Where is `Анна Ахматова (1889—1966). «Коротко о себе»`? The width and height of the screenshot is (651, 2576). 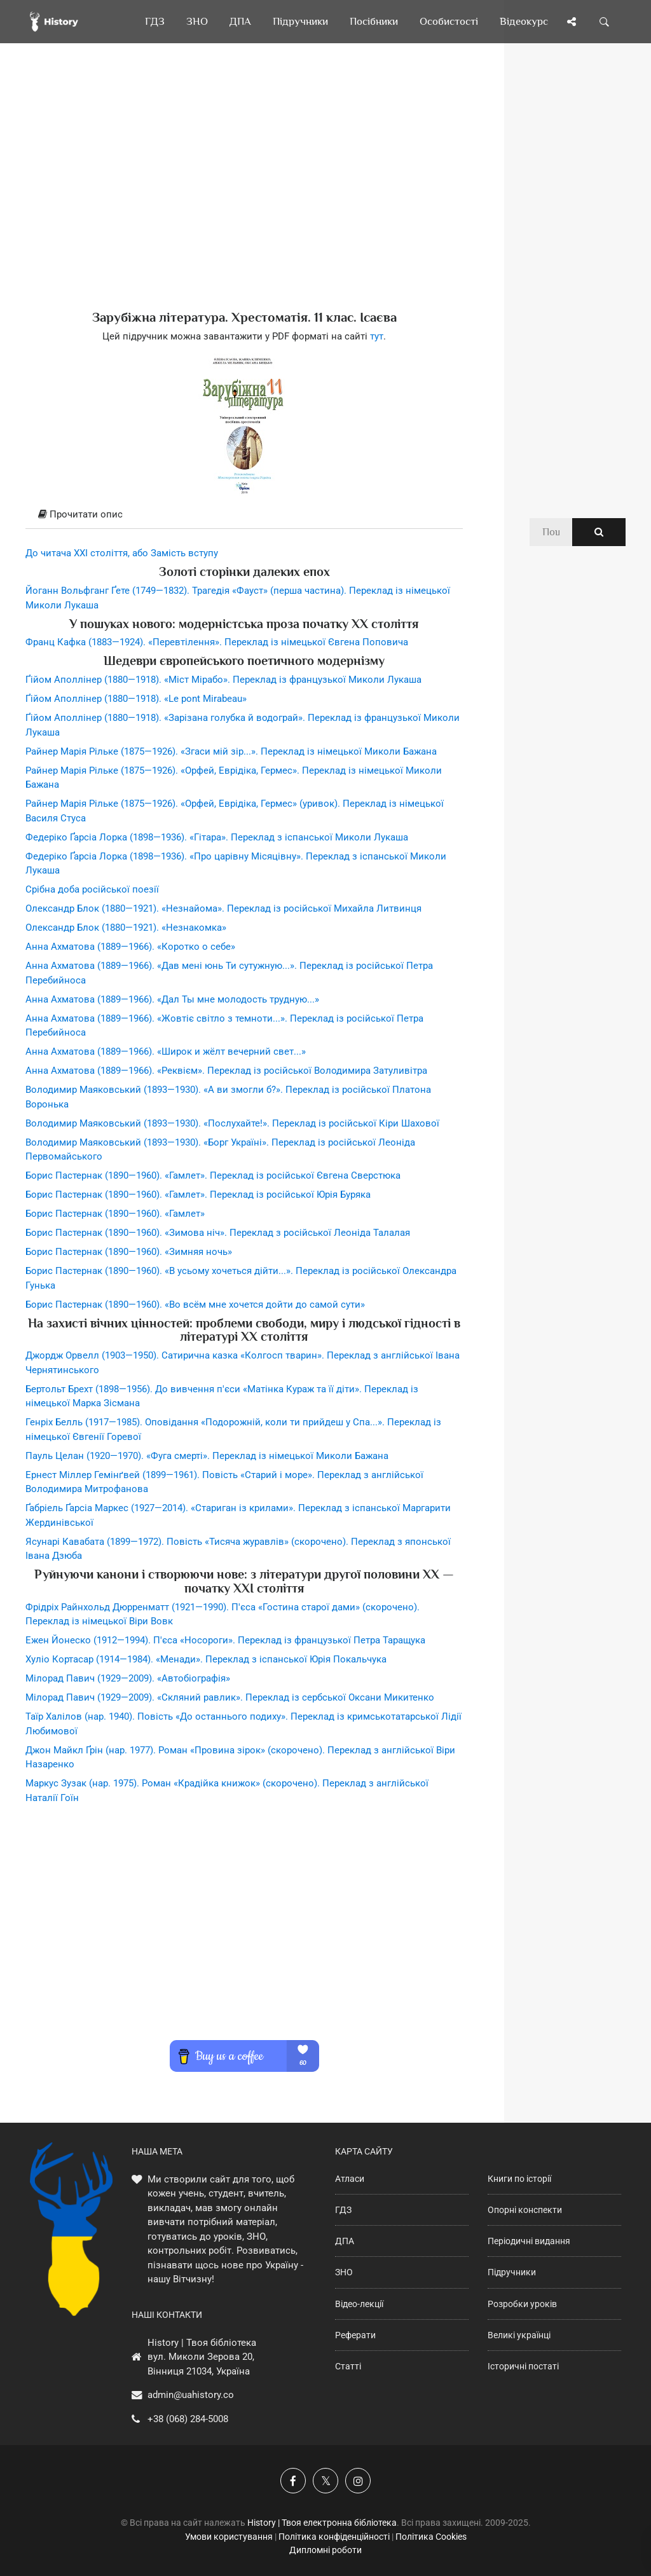 Анна Ахматова (1889—1966). «Коротко о себе» is located at coordinates (130, 946).